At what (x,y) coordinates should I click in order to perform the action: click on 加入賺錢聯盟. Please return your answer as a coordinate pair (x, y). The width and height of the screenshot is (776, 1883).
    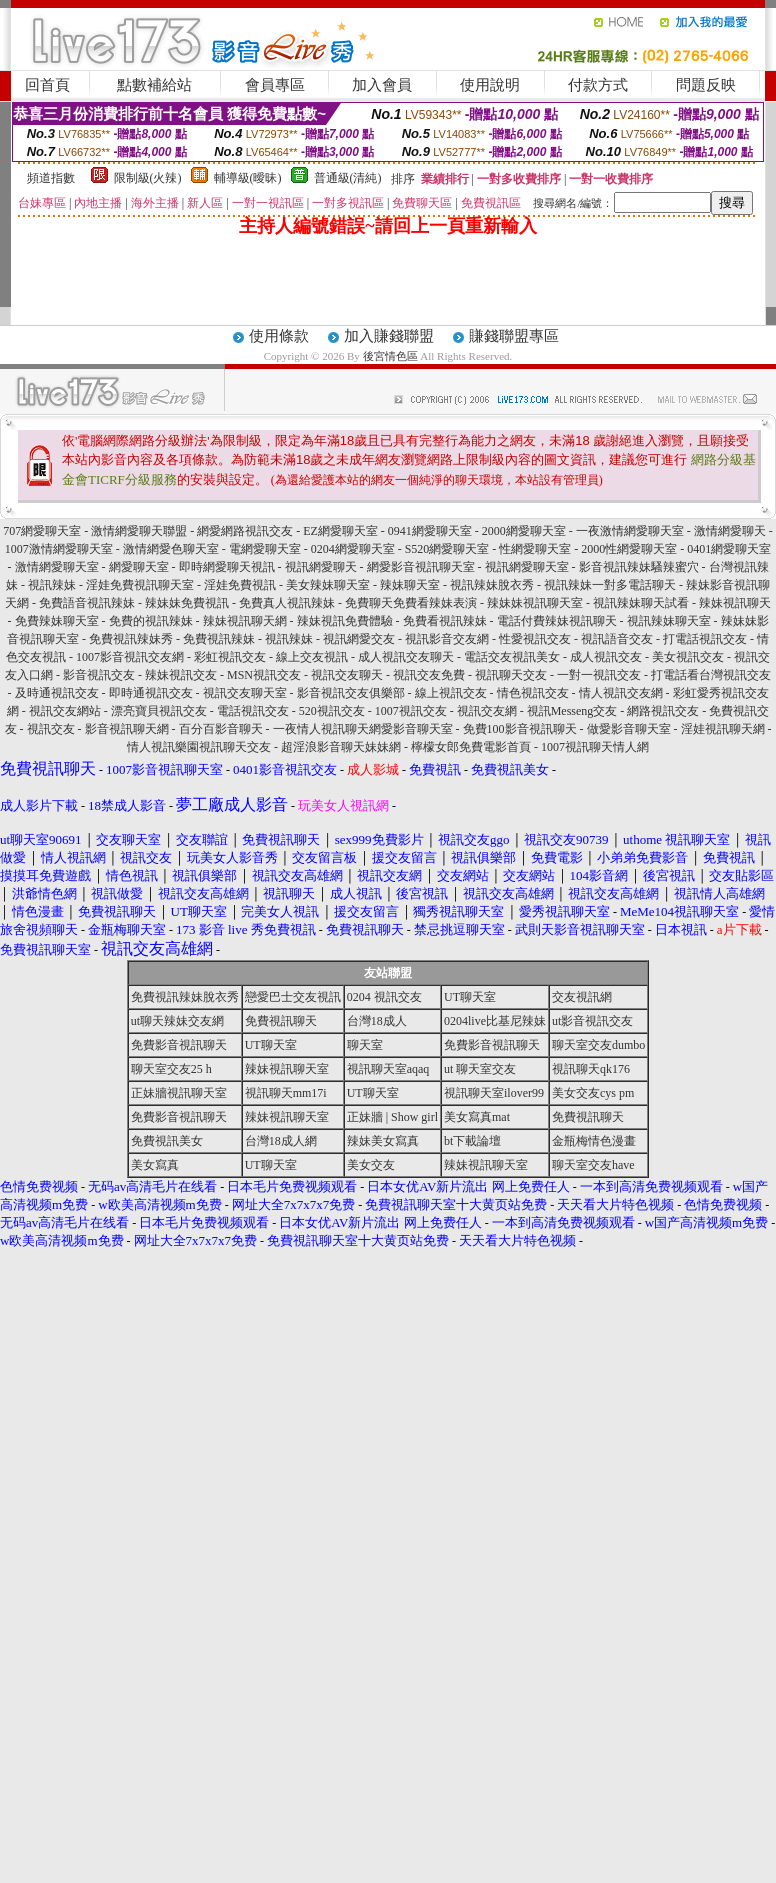
    Looking at the image, I should click on (389, 336).